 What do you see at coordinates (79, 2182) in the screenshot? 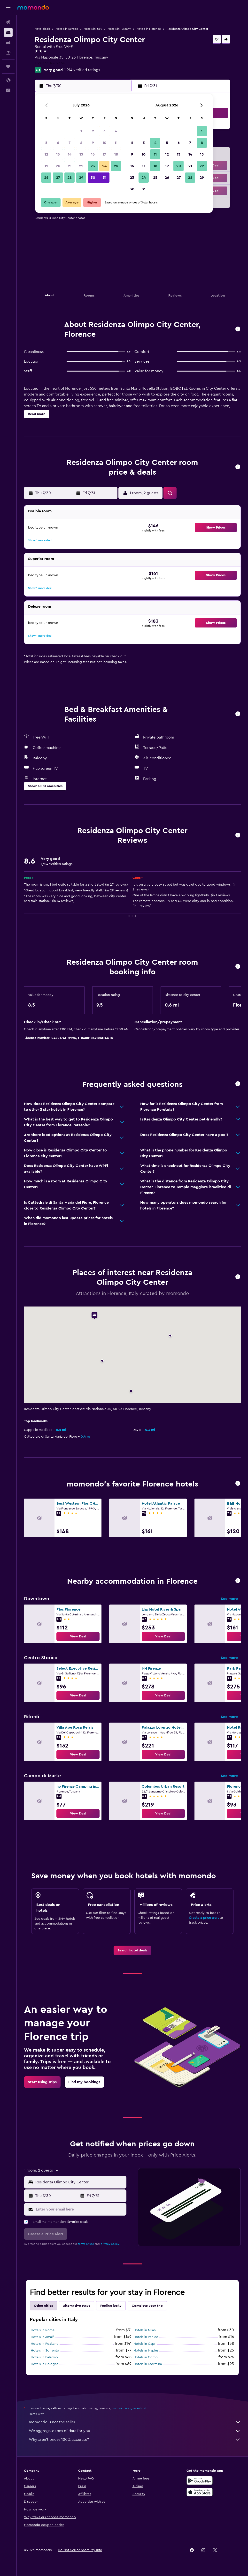
I see `[combobox]` at bounding box center [79, 2182].